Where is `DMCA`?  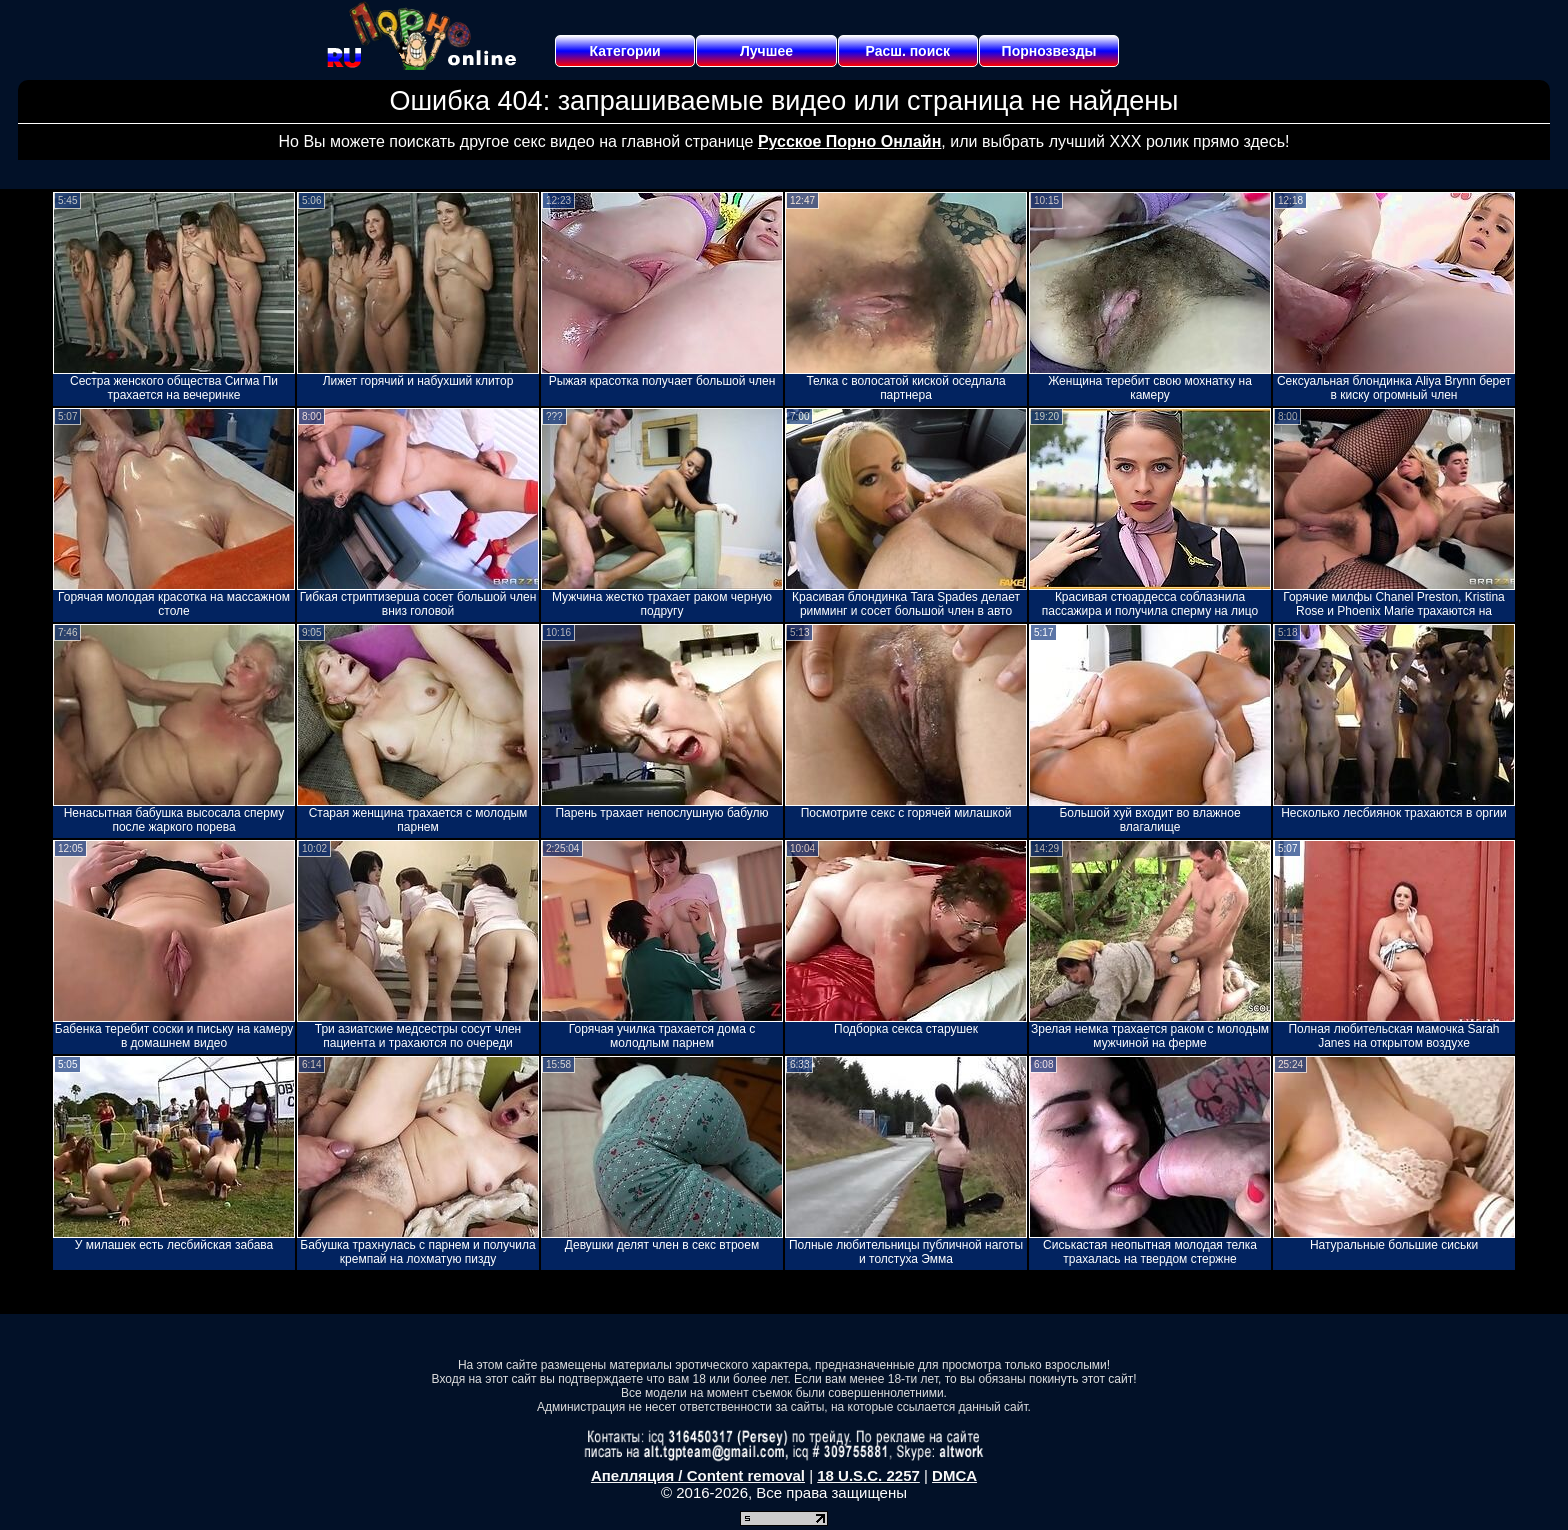
DMCA is located at coordinates (954, 1475).